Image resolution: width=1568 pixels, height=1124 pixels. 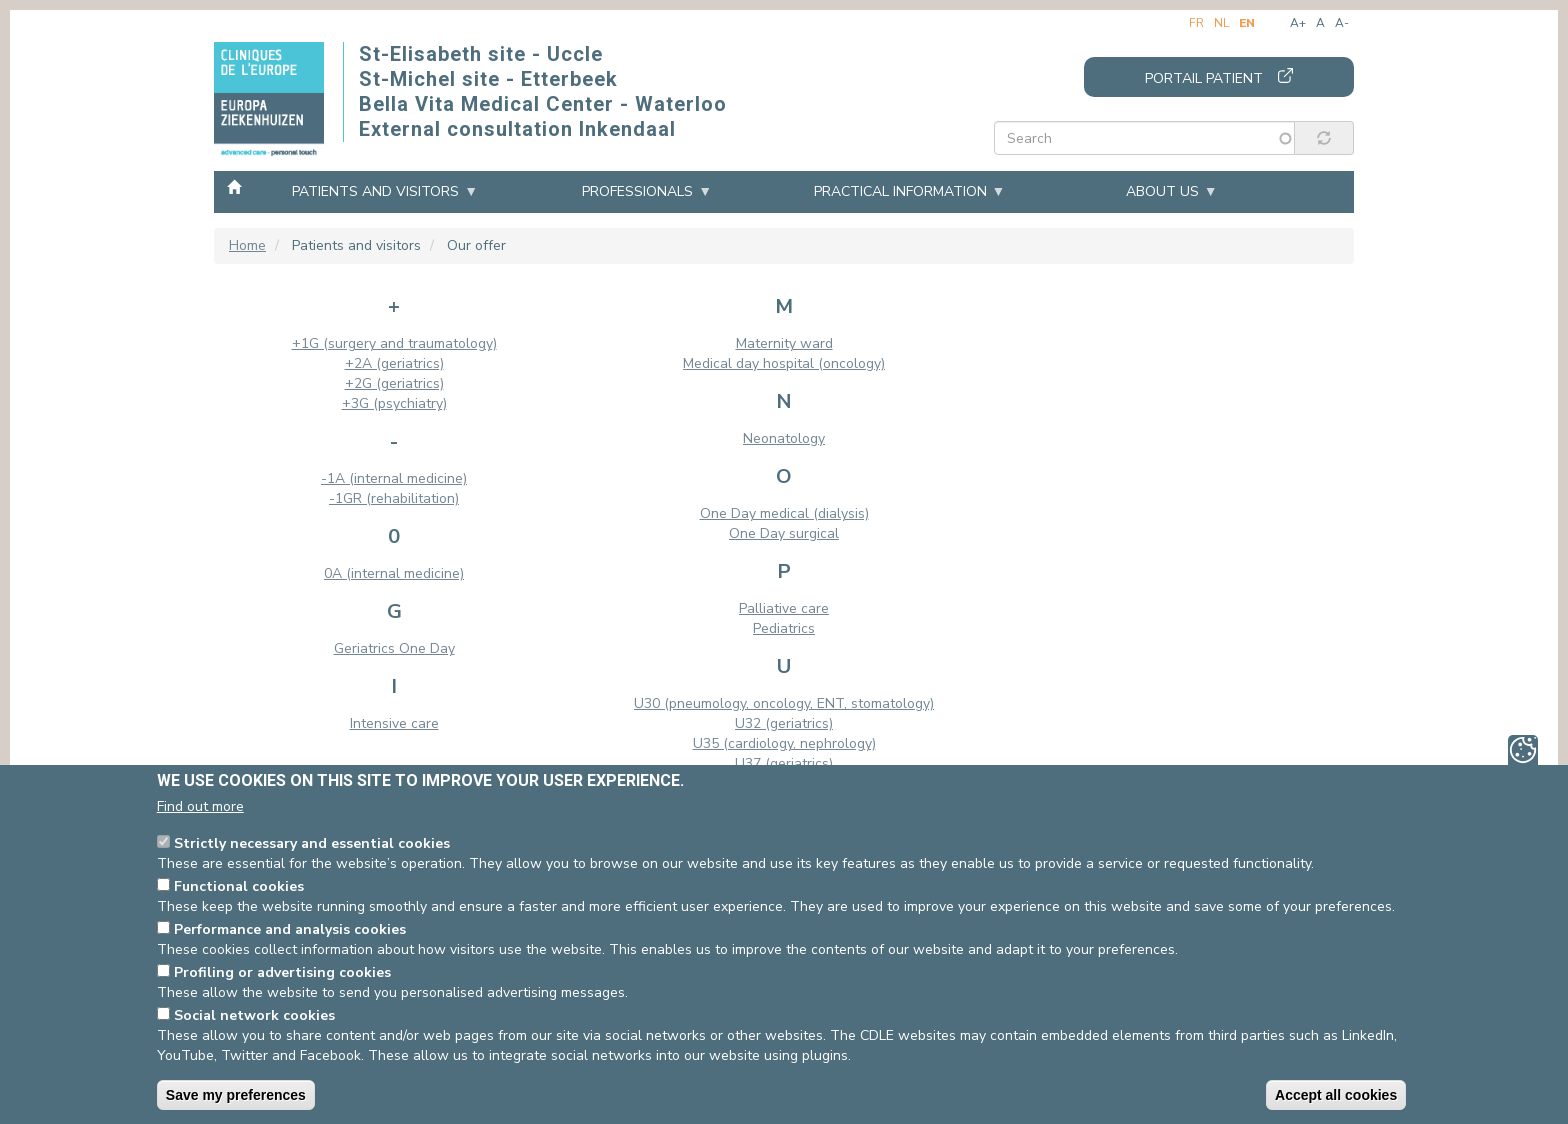 I want to click on en, so click(x=1247, y=23).